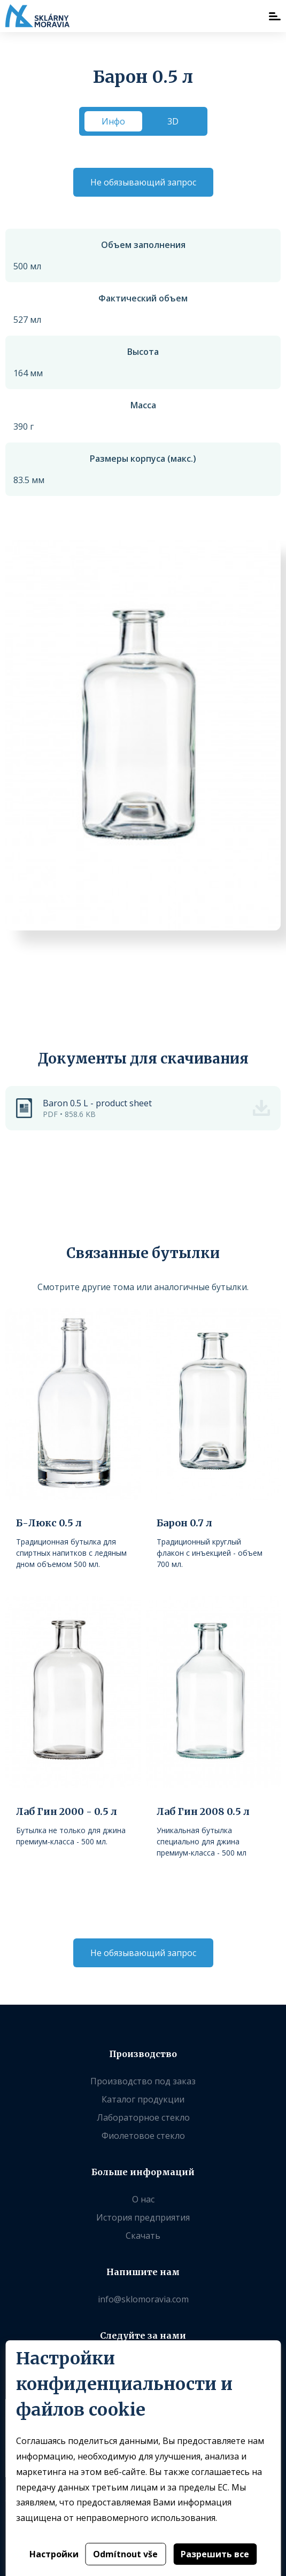 The image size is (286, 2576). I want to click on Odmítnout vše, so click(125, 2554).